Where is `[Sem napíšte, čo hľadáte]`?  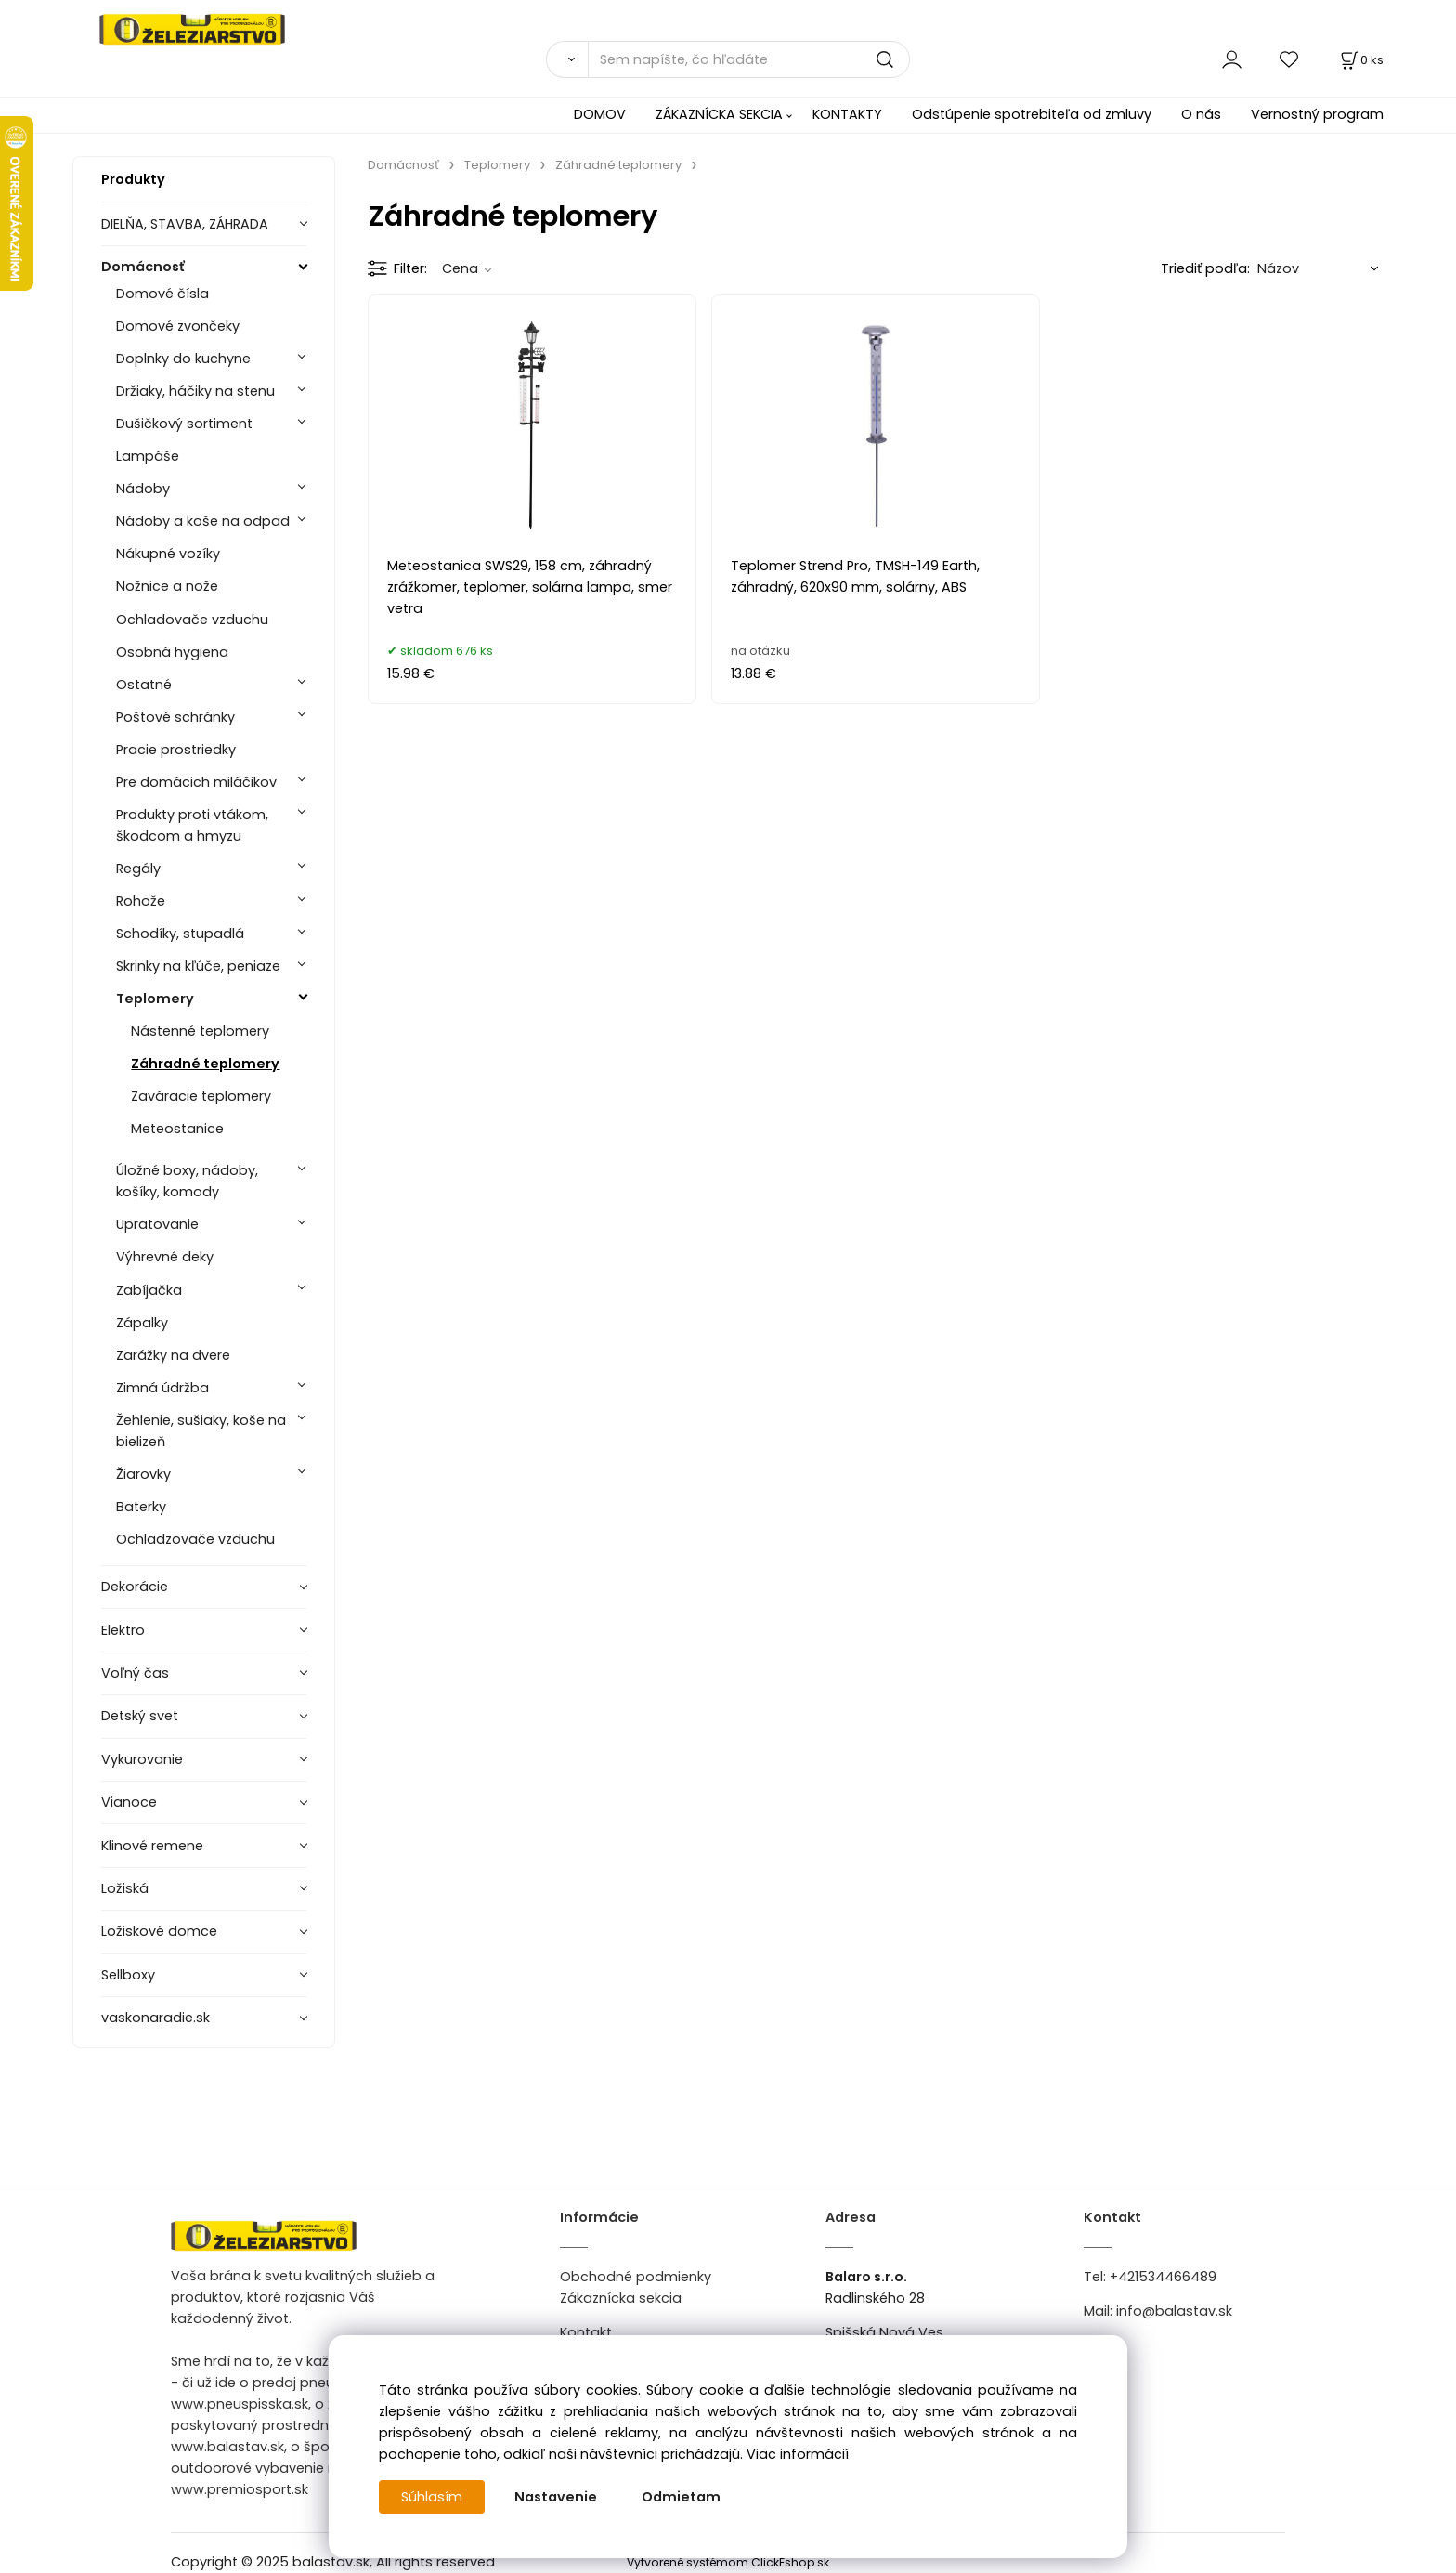 [Sem napíšte, čo hľadáte] is located at coordinates (749, 59).